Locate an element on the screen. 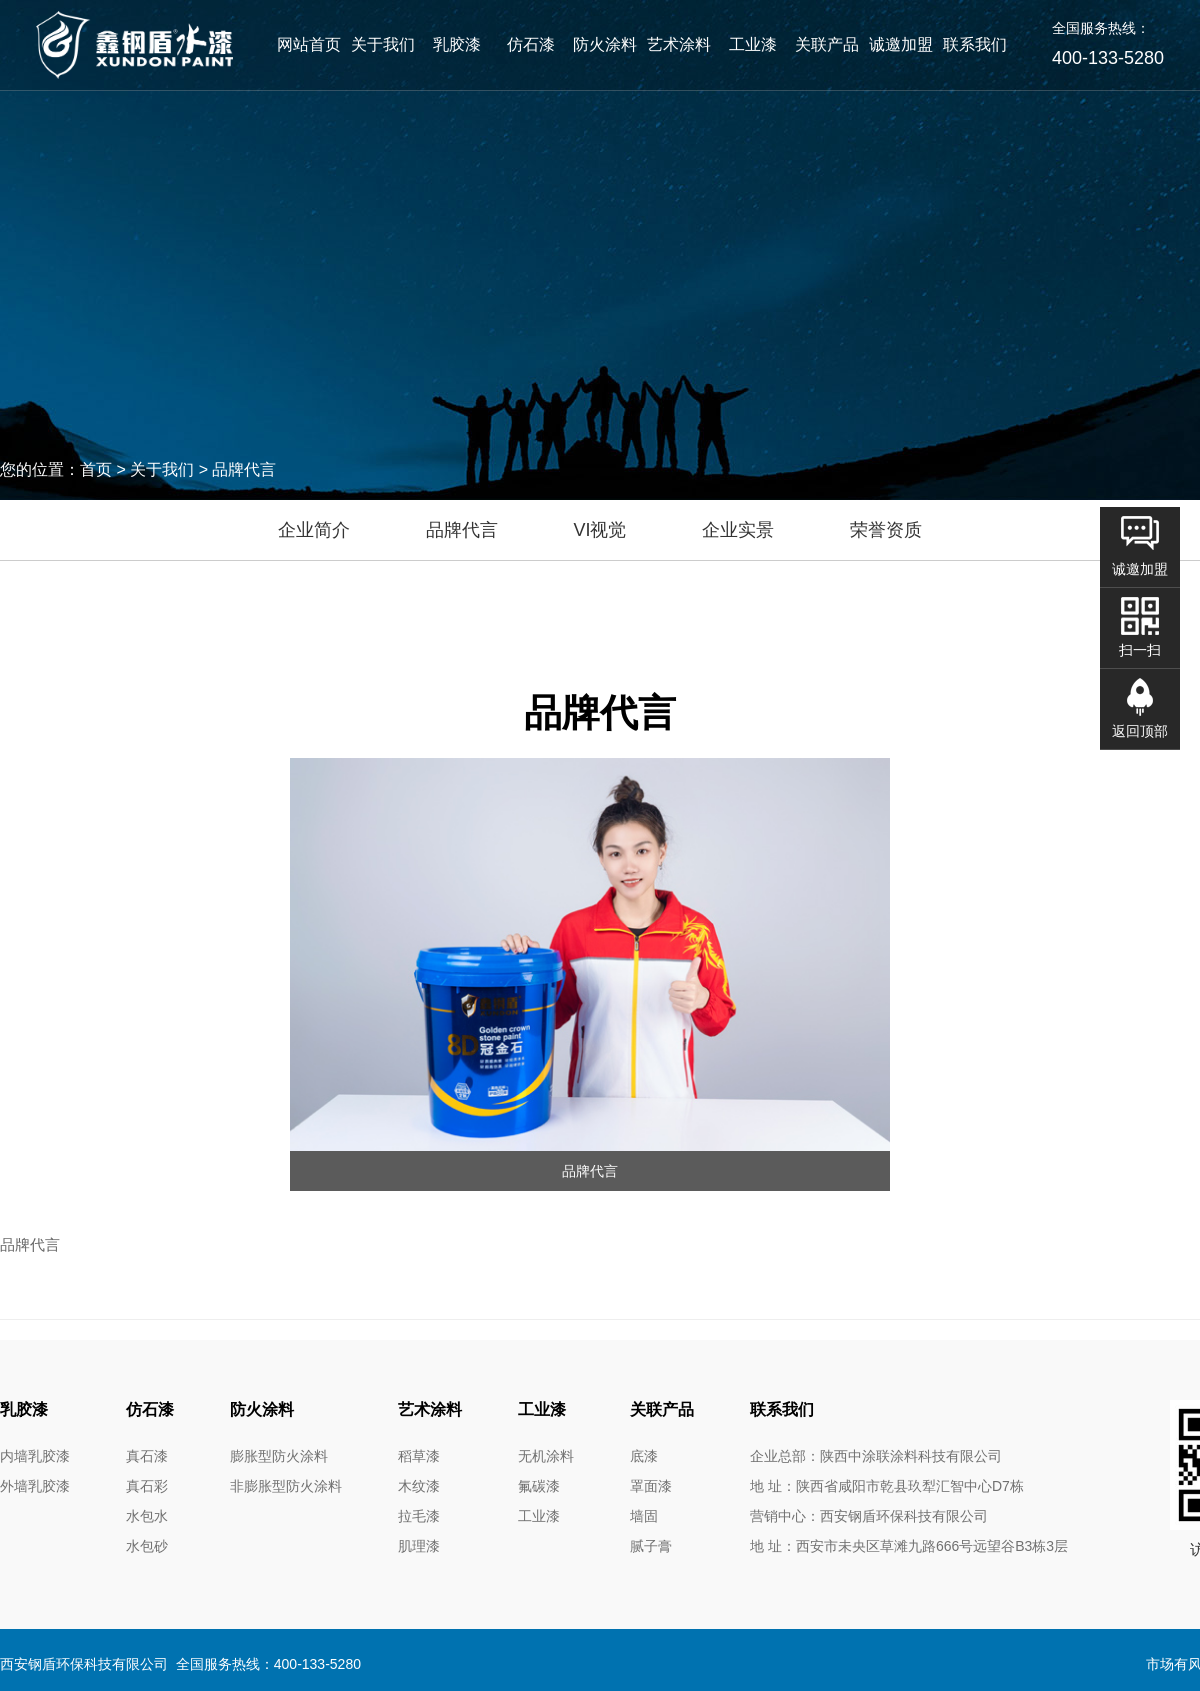 This screenshot has width=1200, height=1691. 腻子膏 is located at coordinates (651, 1546).